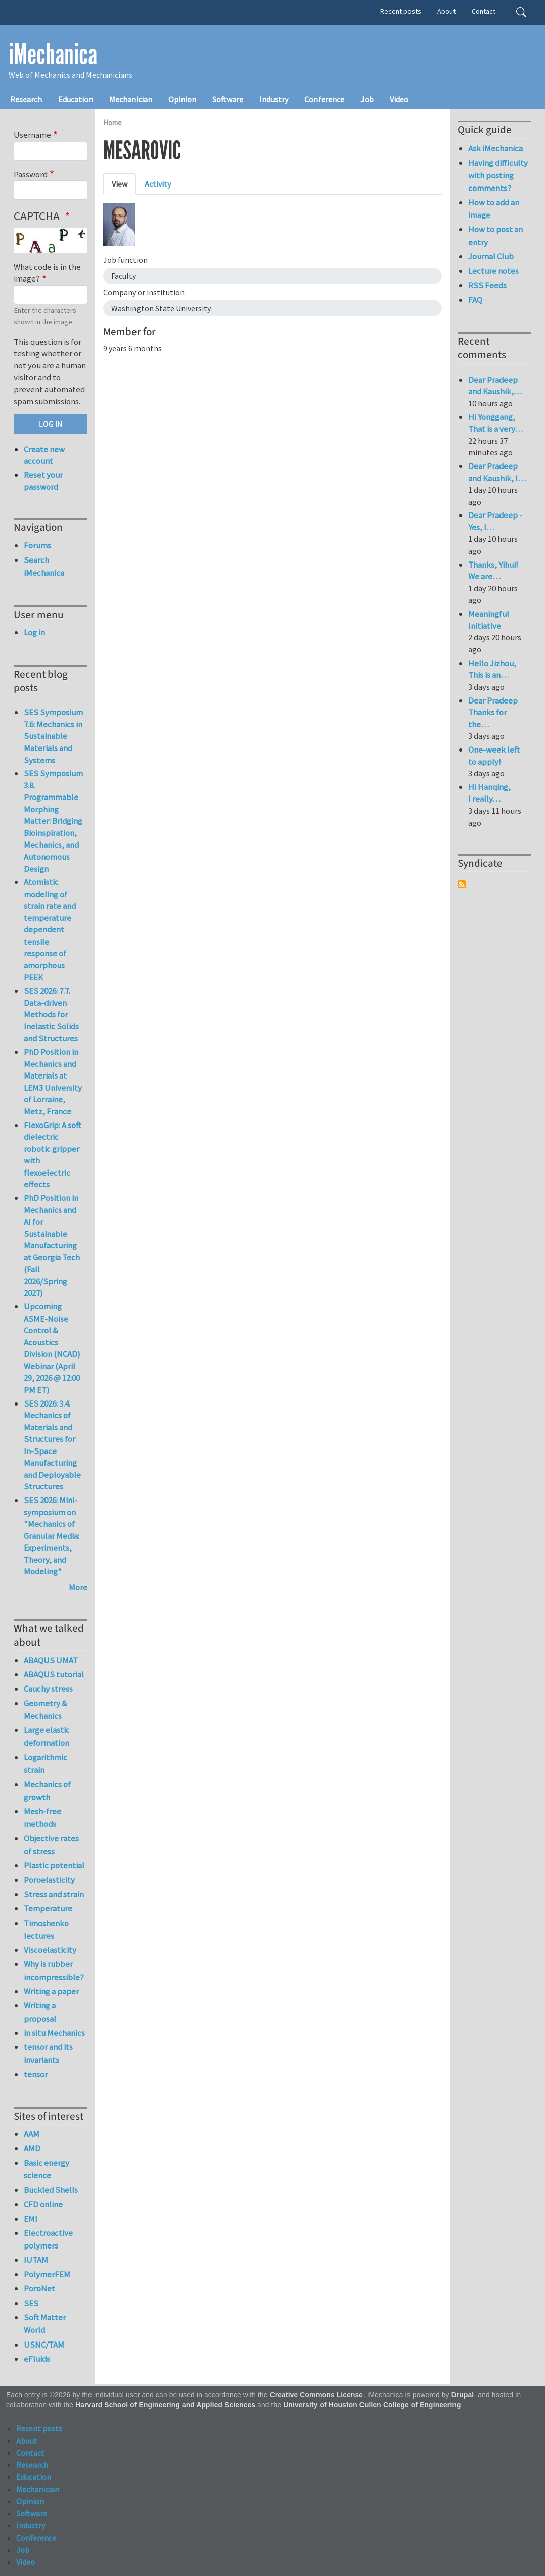  Describe the element at coordinates (317, 2395) in the screenshot. I see `Creative Commons License` at that location.